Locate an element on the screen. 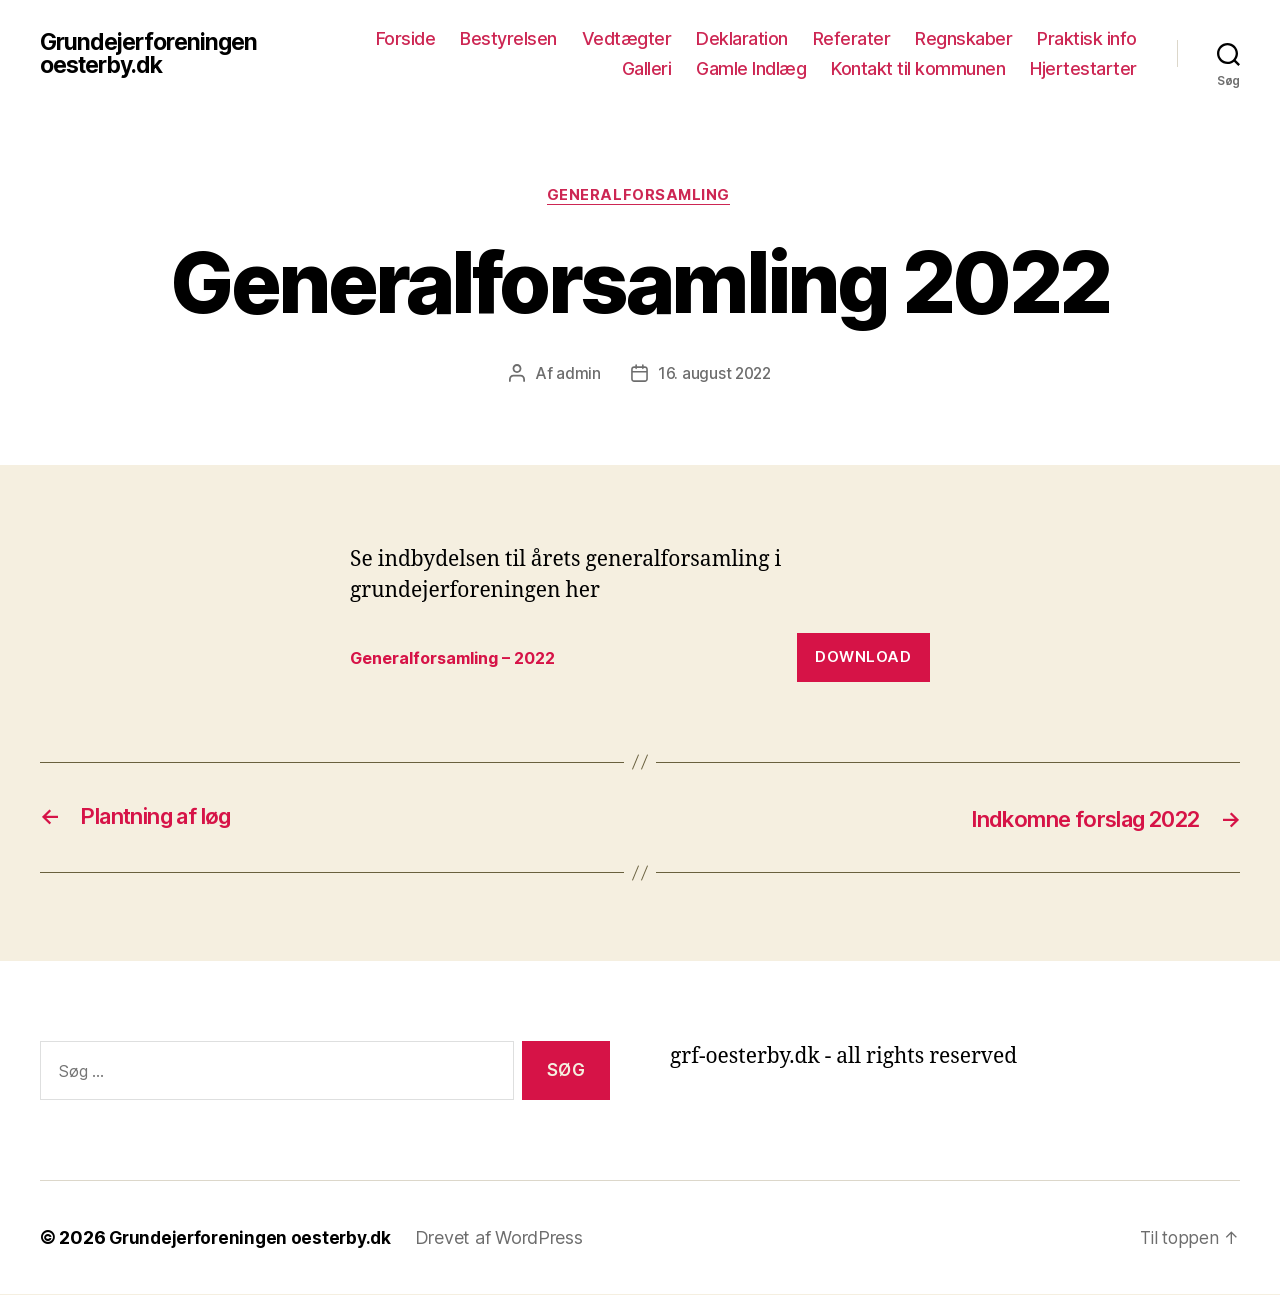  Kontakt til kommunen is located at coordinates (918, 68).